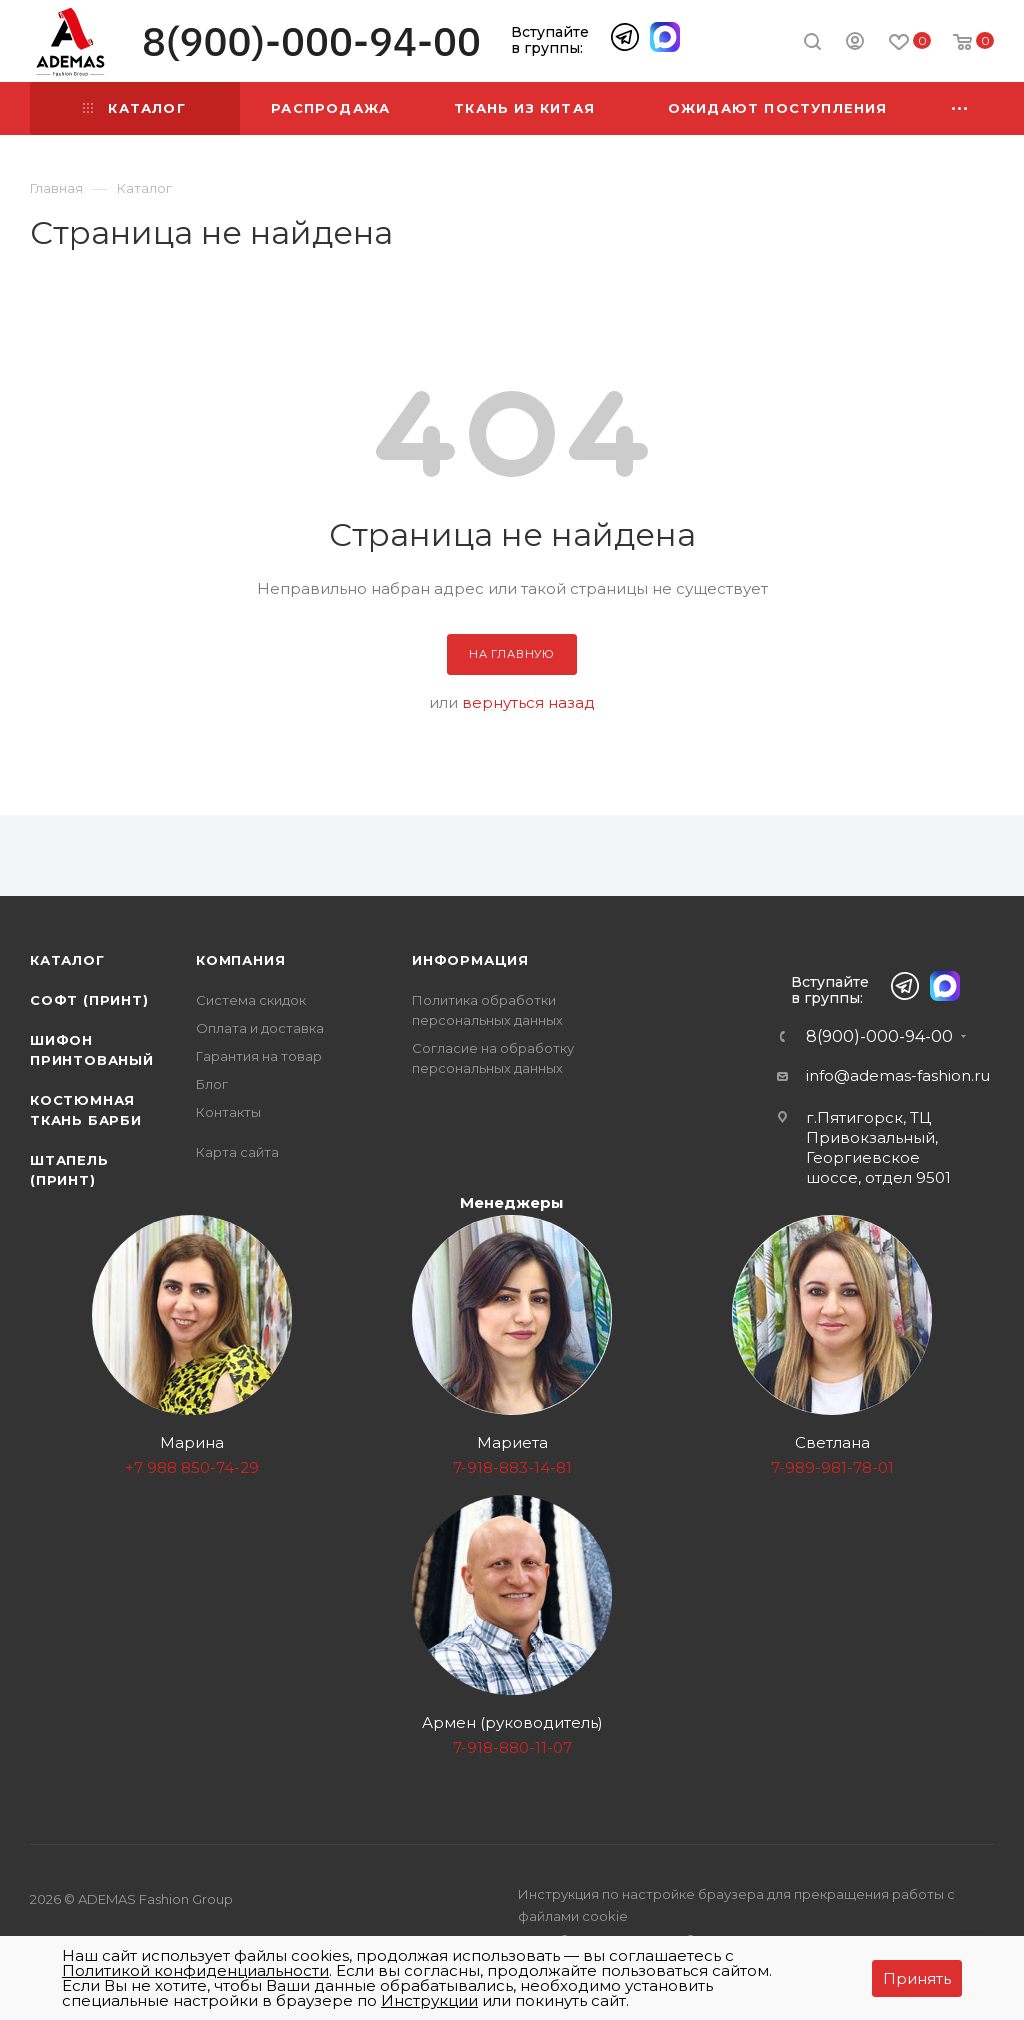 The height and width of the screenshot is (2020, 1024). I want to click on +7 988 850-74-29, so click(192, 1467).